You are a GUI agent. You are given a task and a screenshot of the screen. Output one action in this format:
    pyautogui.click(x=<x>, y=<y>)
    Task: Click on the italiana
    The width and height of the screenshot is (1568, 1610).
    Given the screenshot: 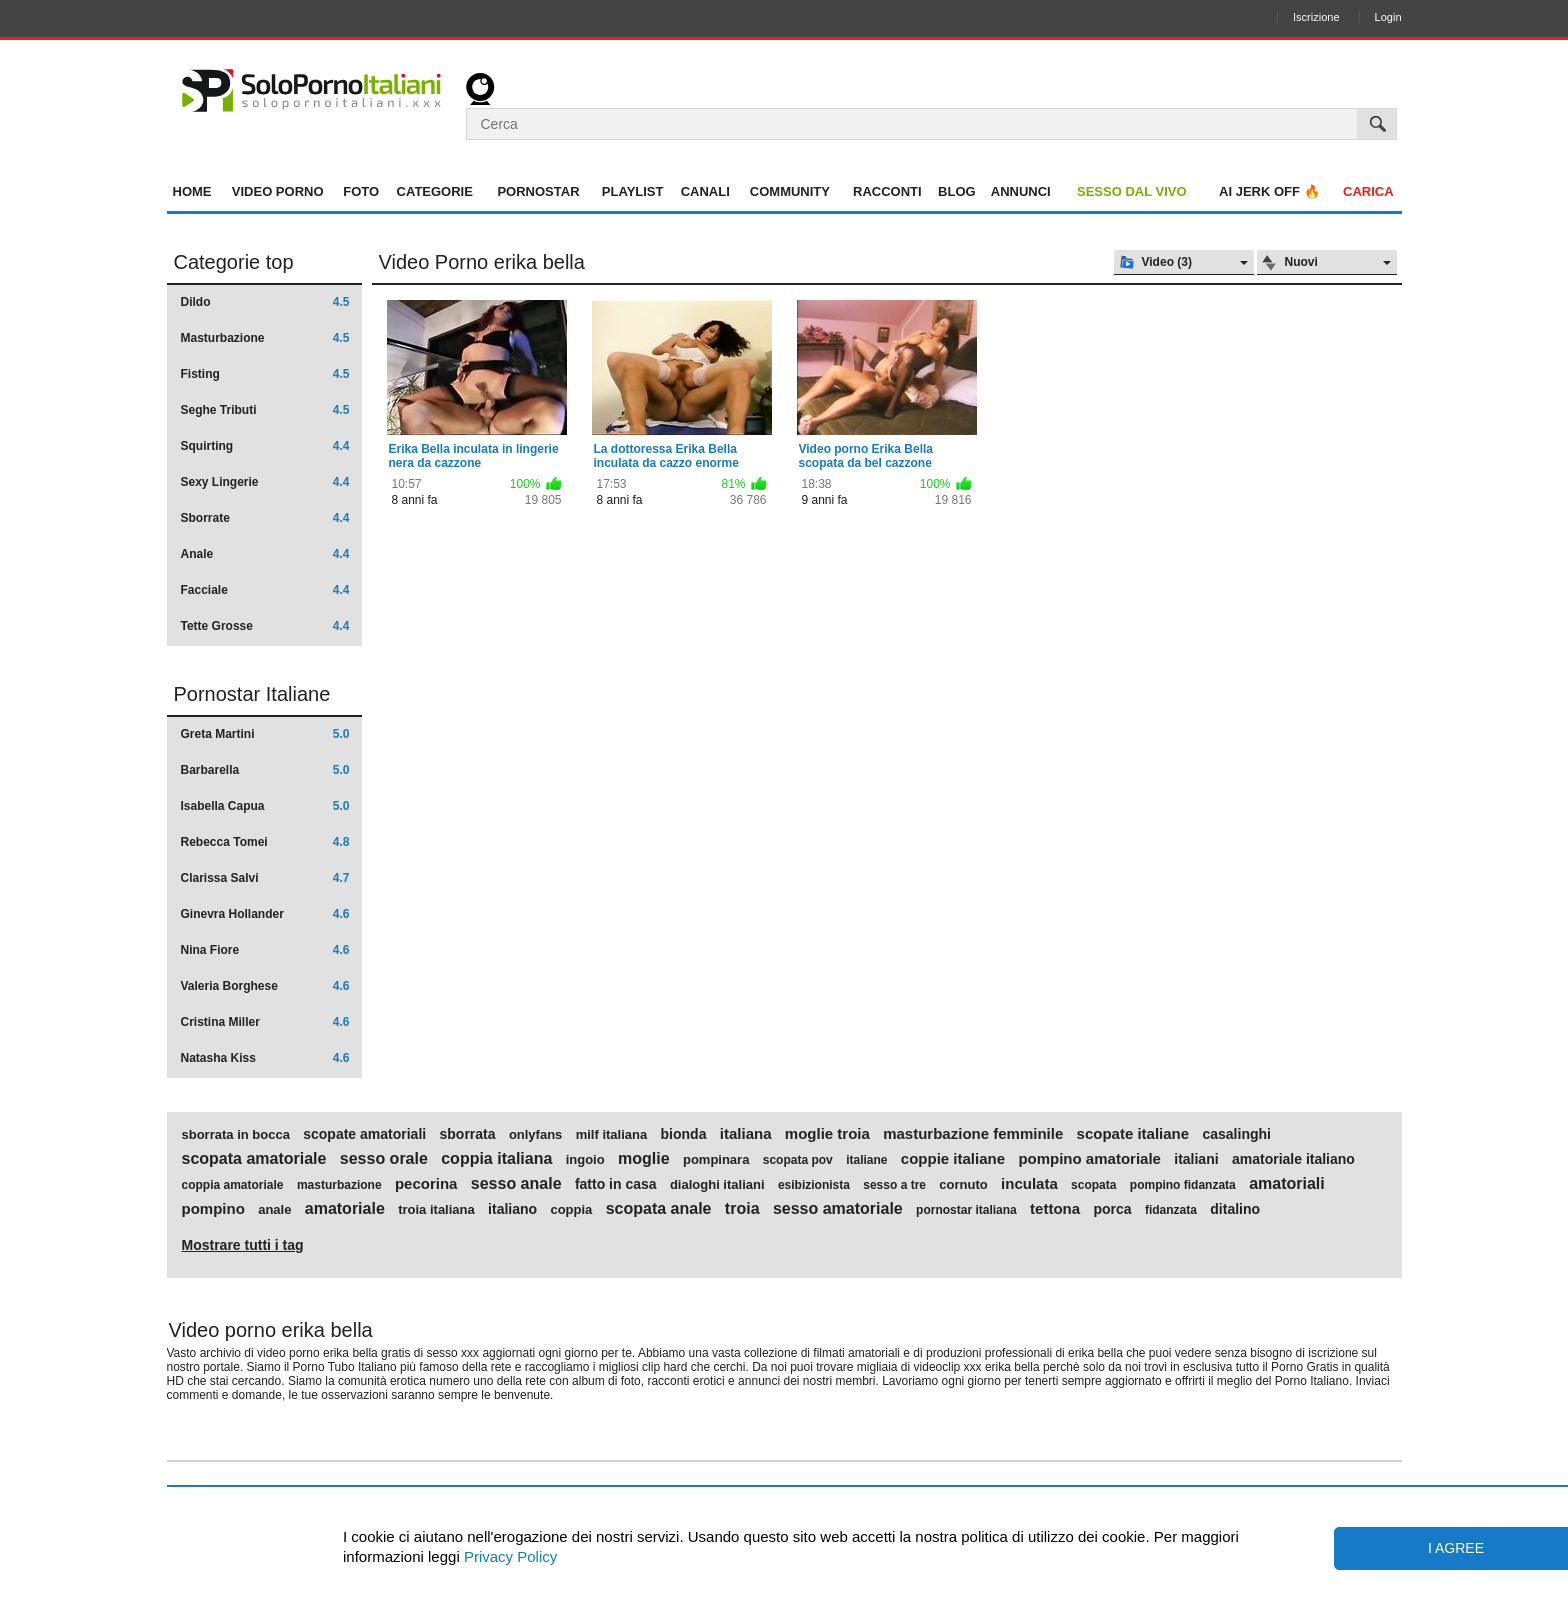 What is the action you would take?
    pyautogui.click(x=746, y=1134)
    